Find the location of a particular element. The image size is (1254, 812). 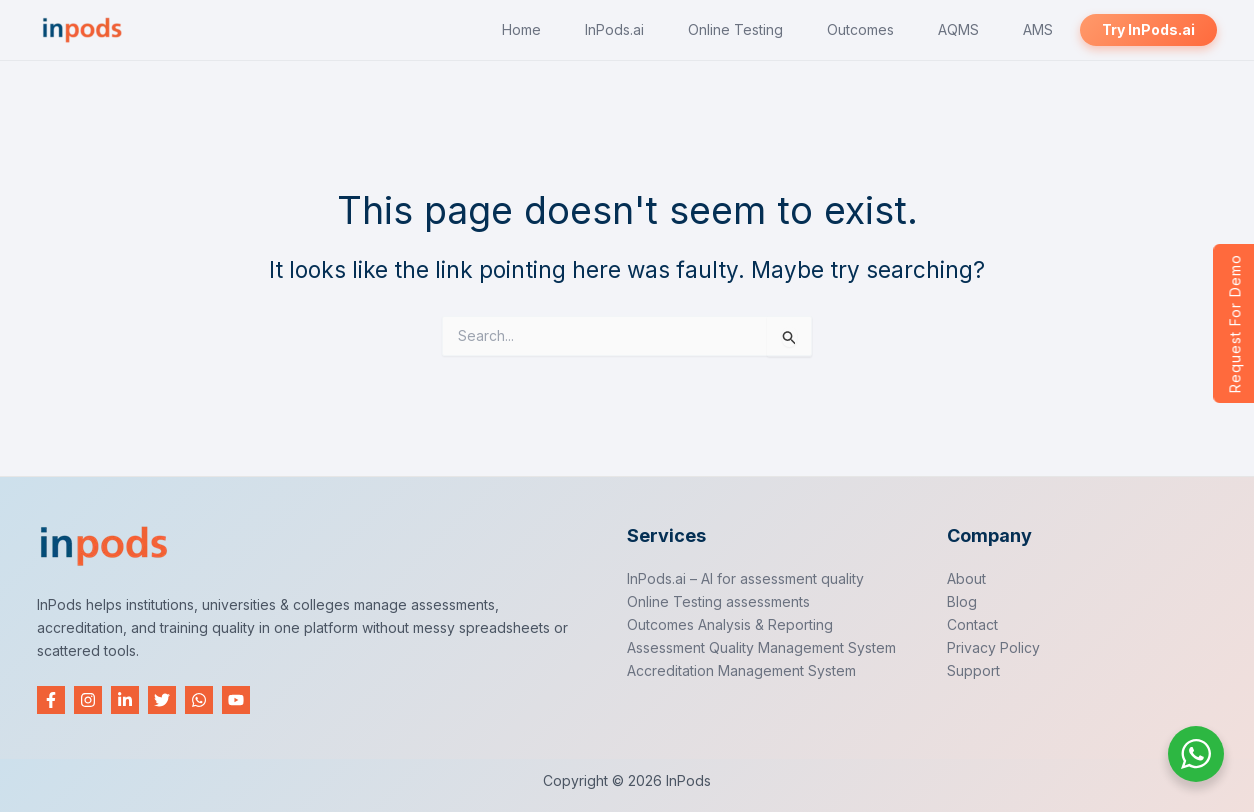

[WhatsApp] is located at coordinates (199, 700).